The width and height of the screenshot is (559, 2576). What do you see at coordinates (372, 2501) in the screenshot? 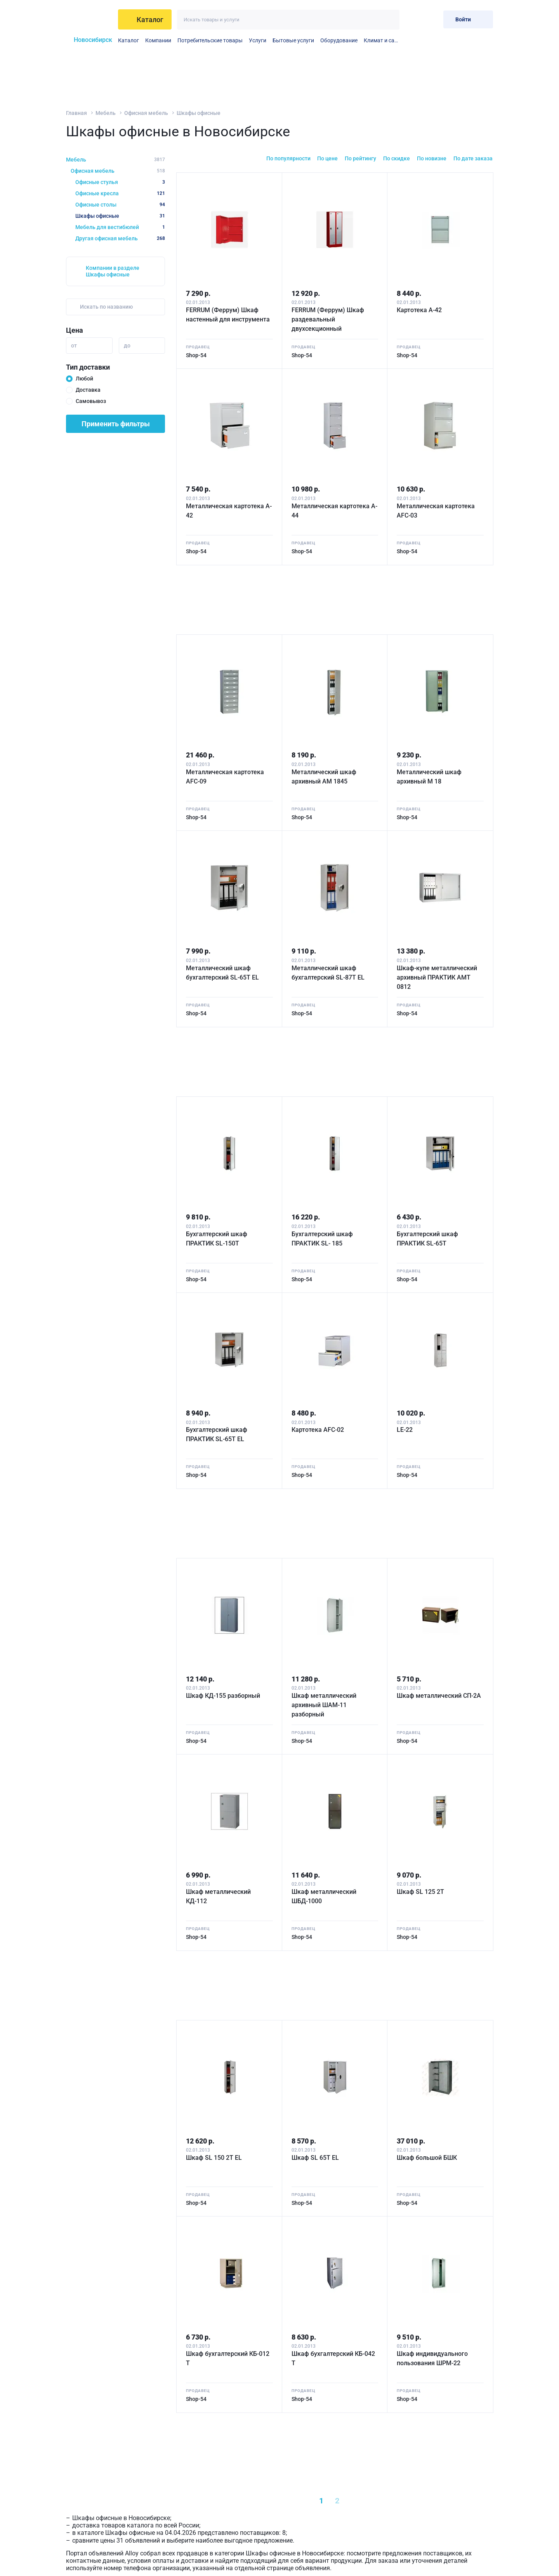
I see `[Next »]` at bounding box center [372, 2501].